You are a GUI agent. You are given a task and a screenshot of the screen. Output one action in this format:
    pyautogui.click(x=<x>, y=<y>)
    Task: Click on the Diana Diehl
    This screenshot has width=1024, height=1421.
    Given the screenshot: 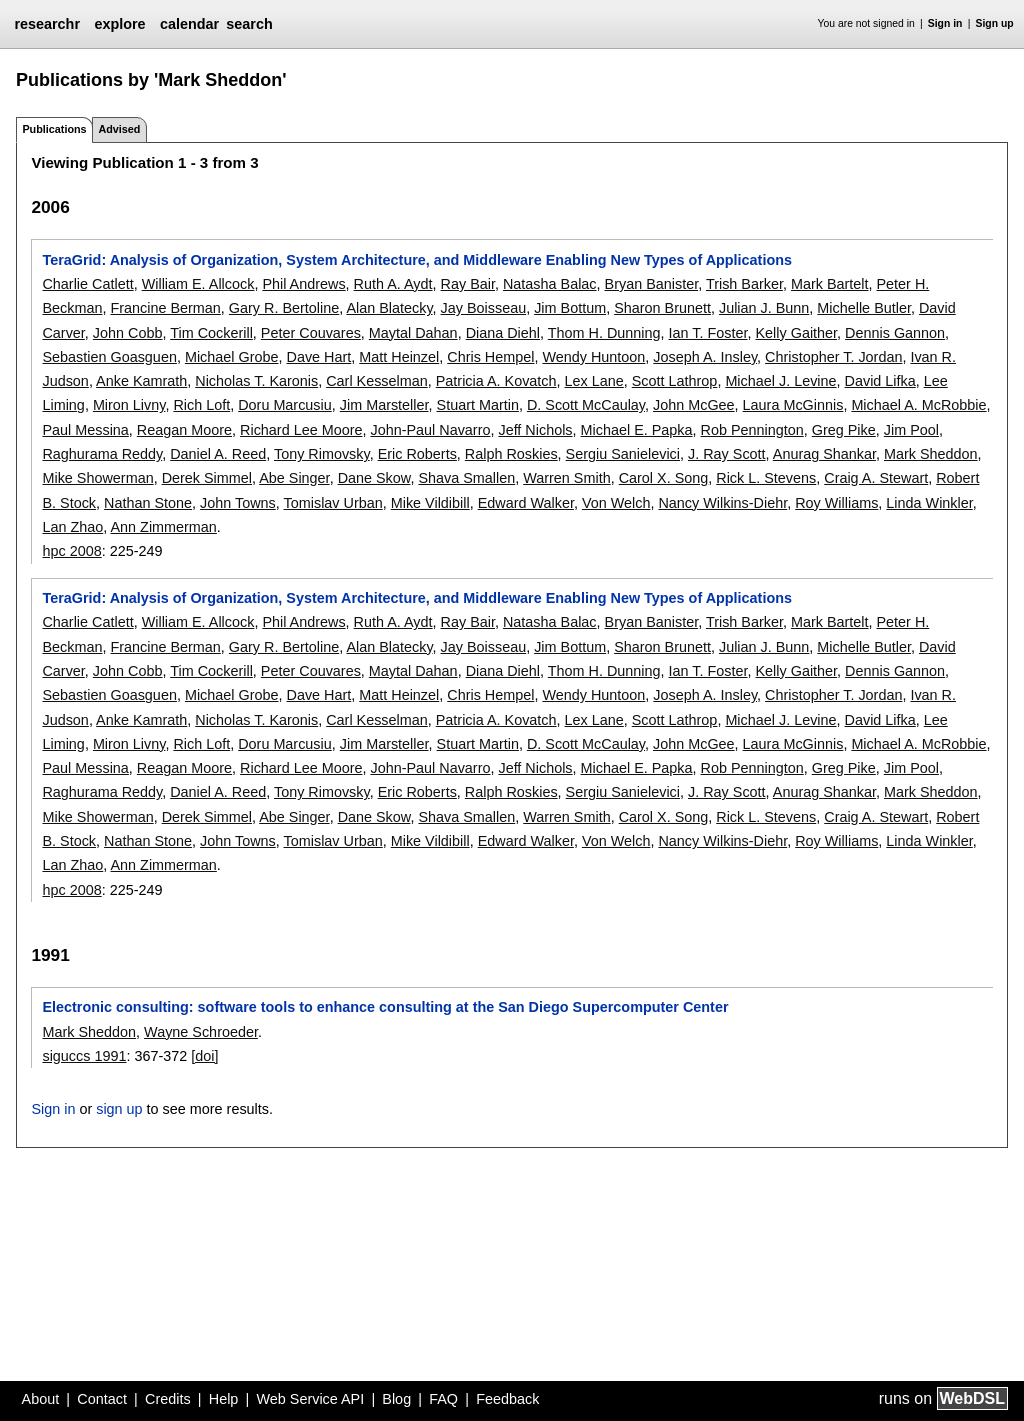 What is the action you would take?
    pyautogui.click(x=503, y=333)
    